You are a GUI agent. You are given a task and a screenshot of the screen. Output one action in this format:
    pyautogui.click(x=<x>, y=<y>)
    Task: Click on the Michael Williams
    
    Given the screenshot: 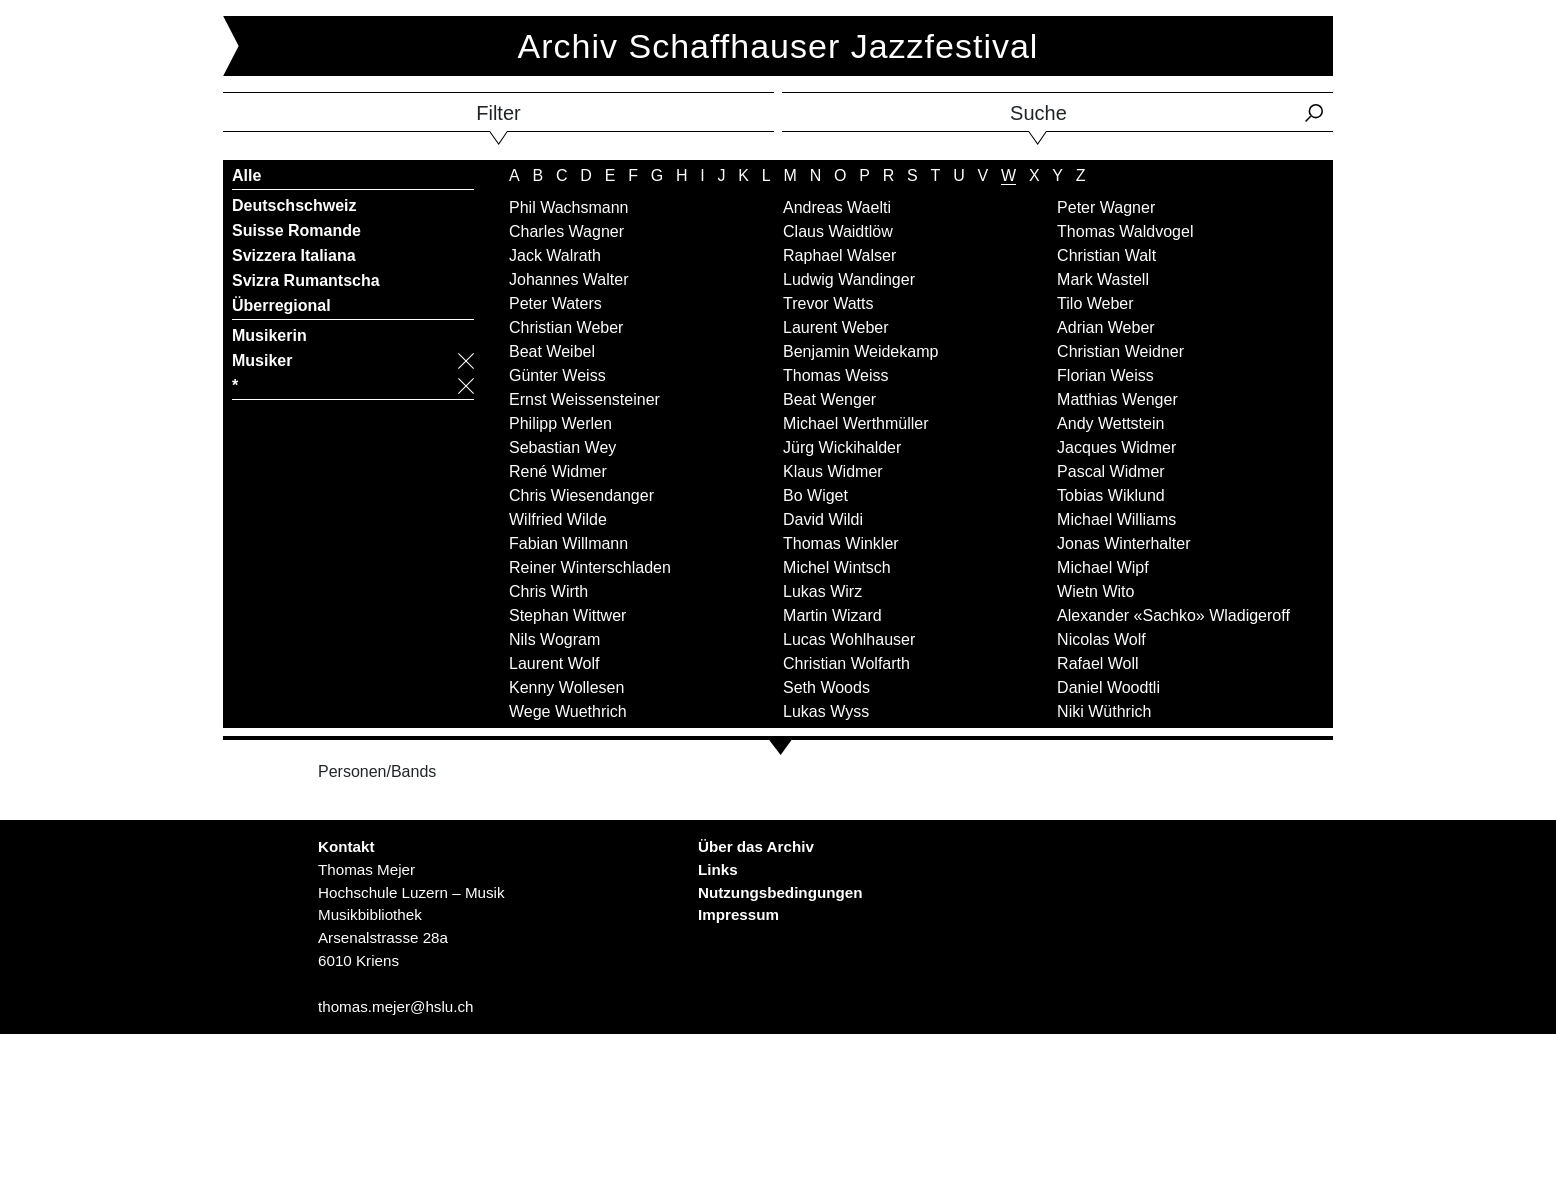 What is the action you would take?
    pyautogui.click(x=1116, y=519)
    